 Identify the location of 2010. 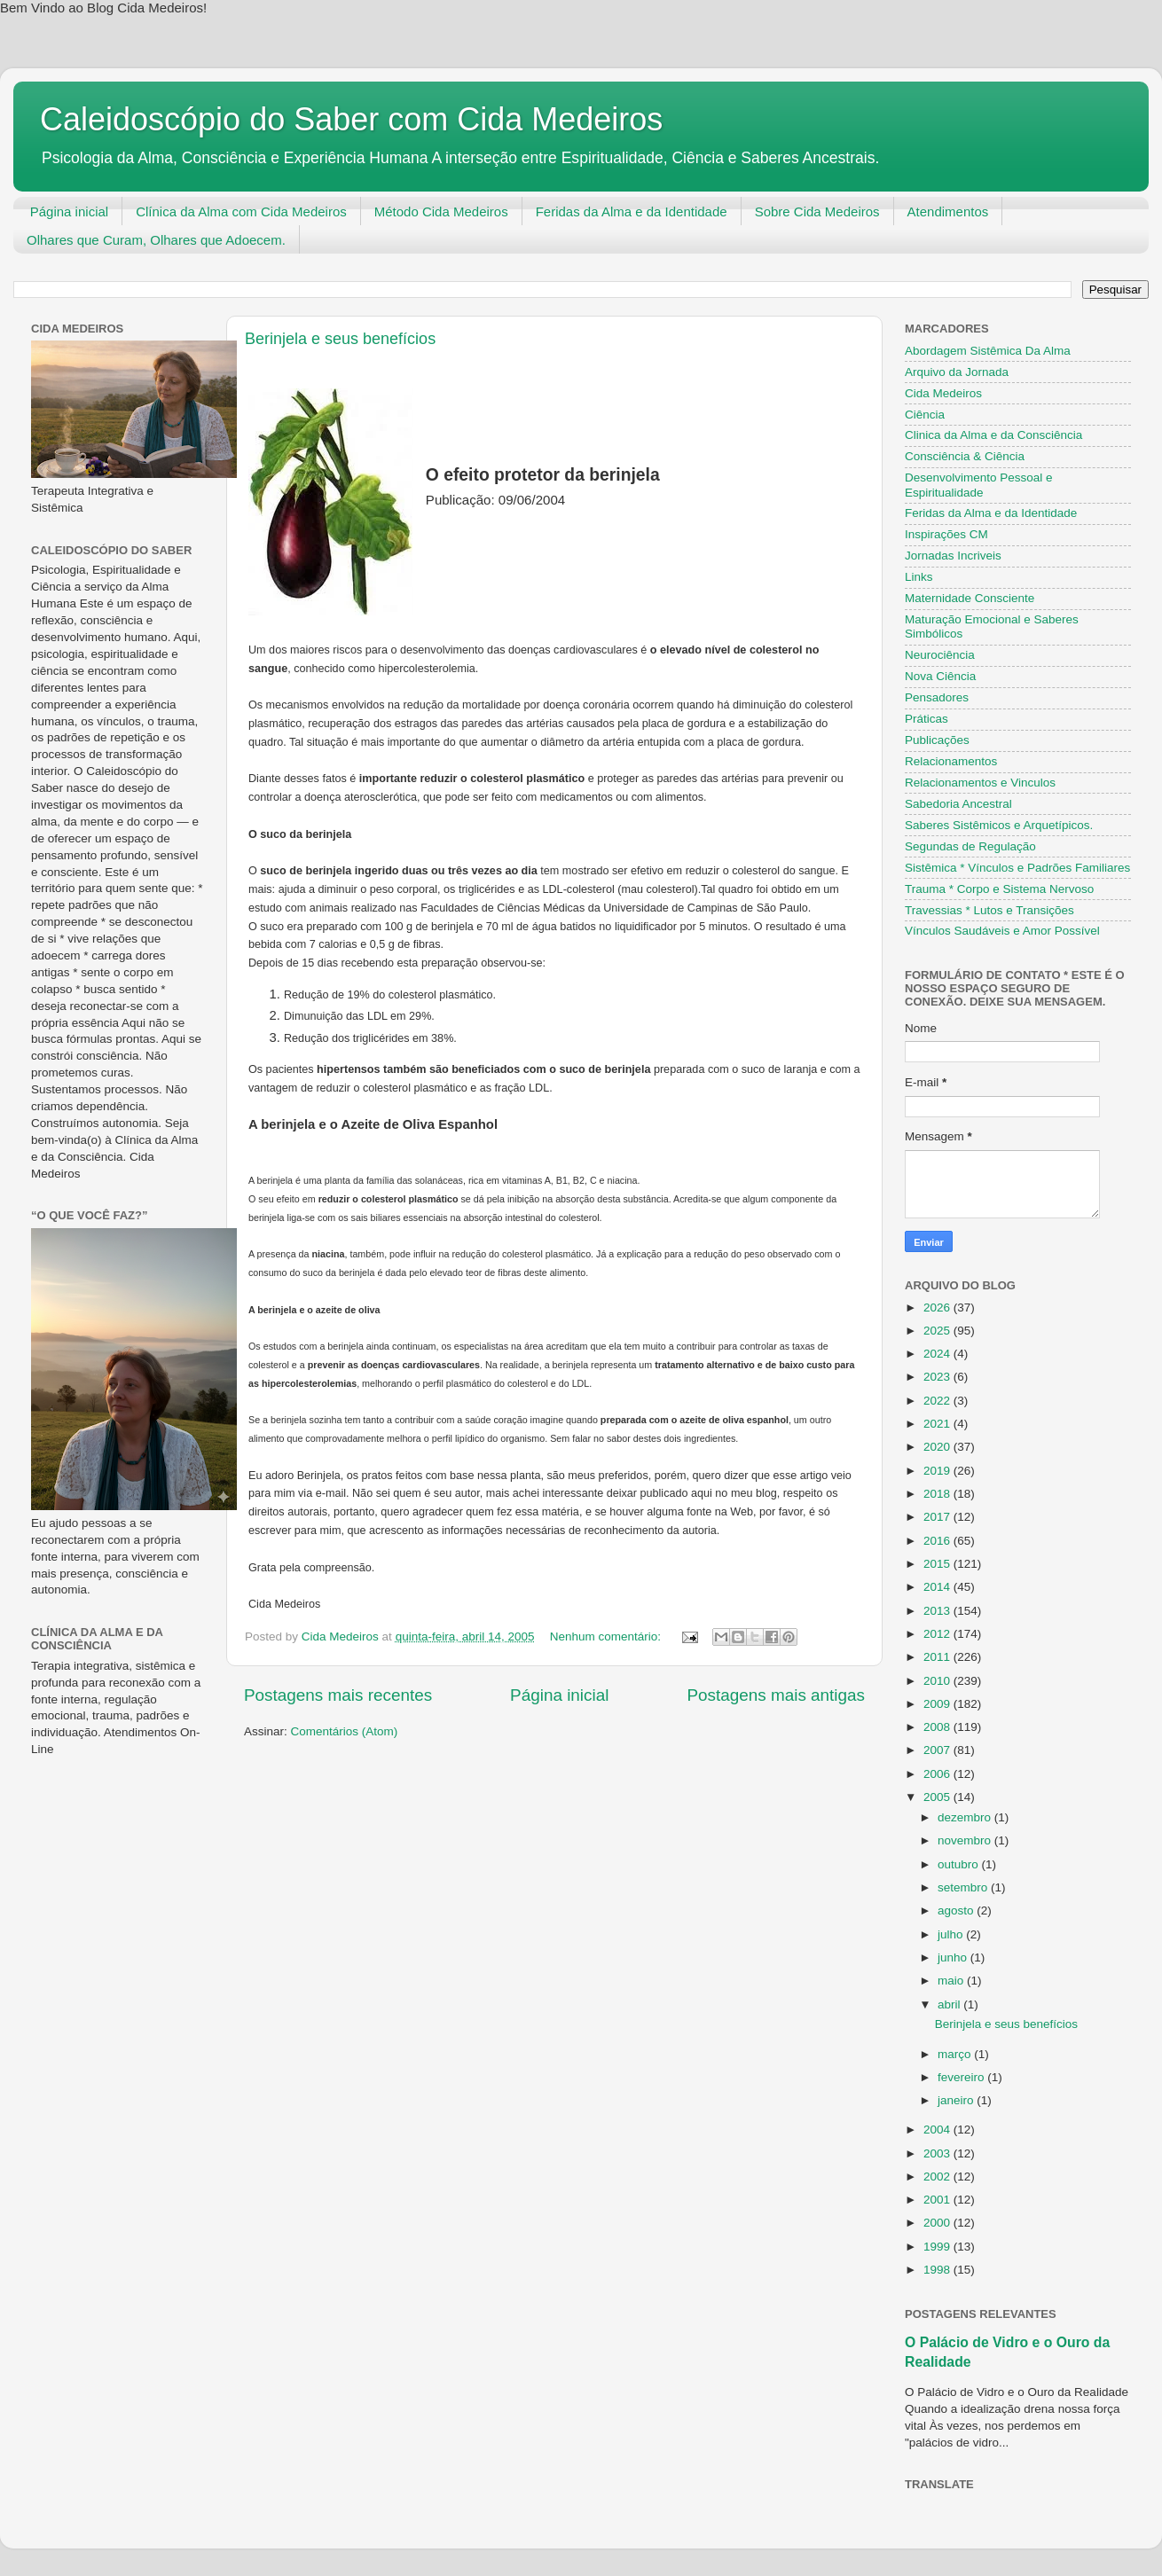
(938, 1680).